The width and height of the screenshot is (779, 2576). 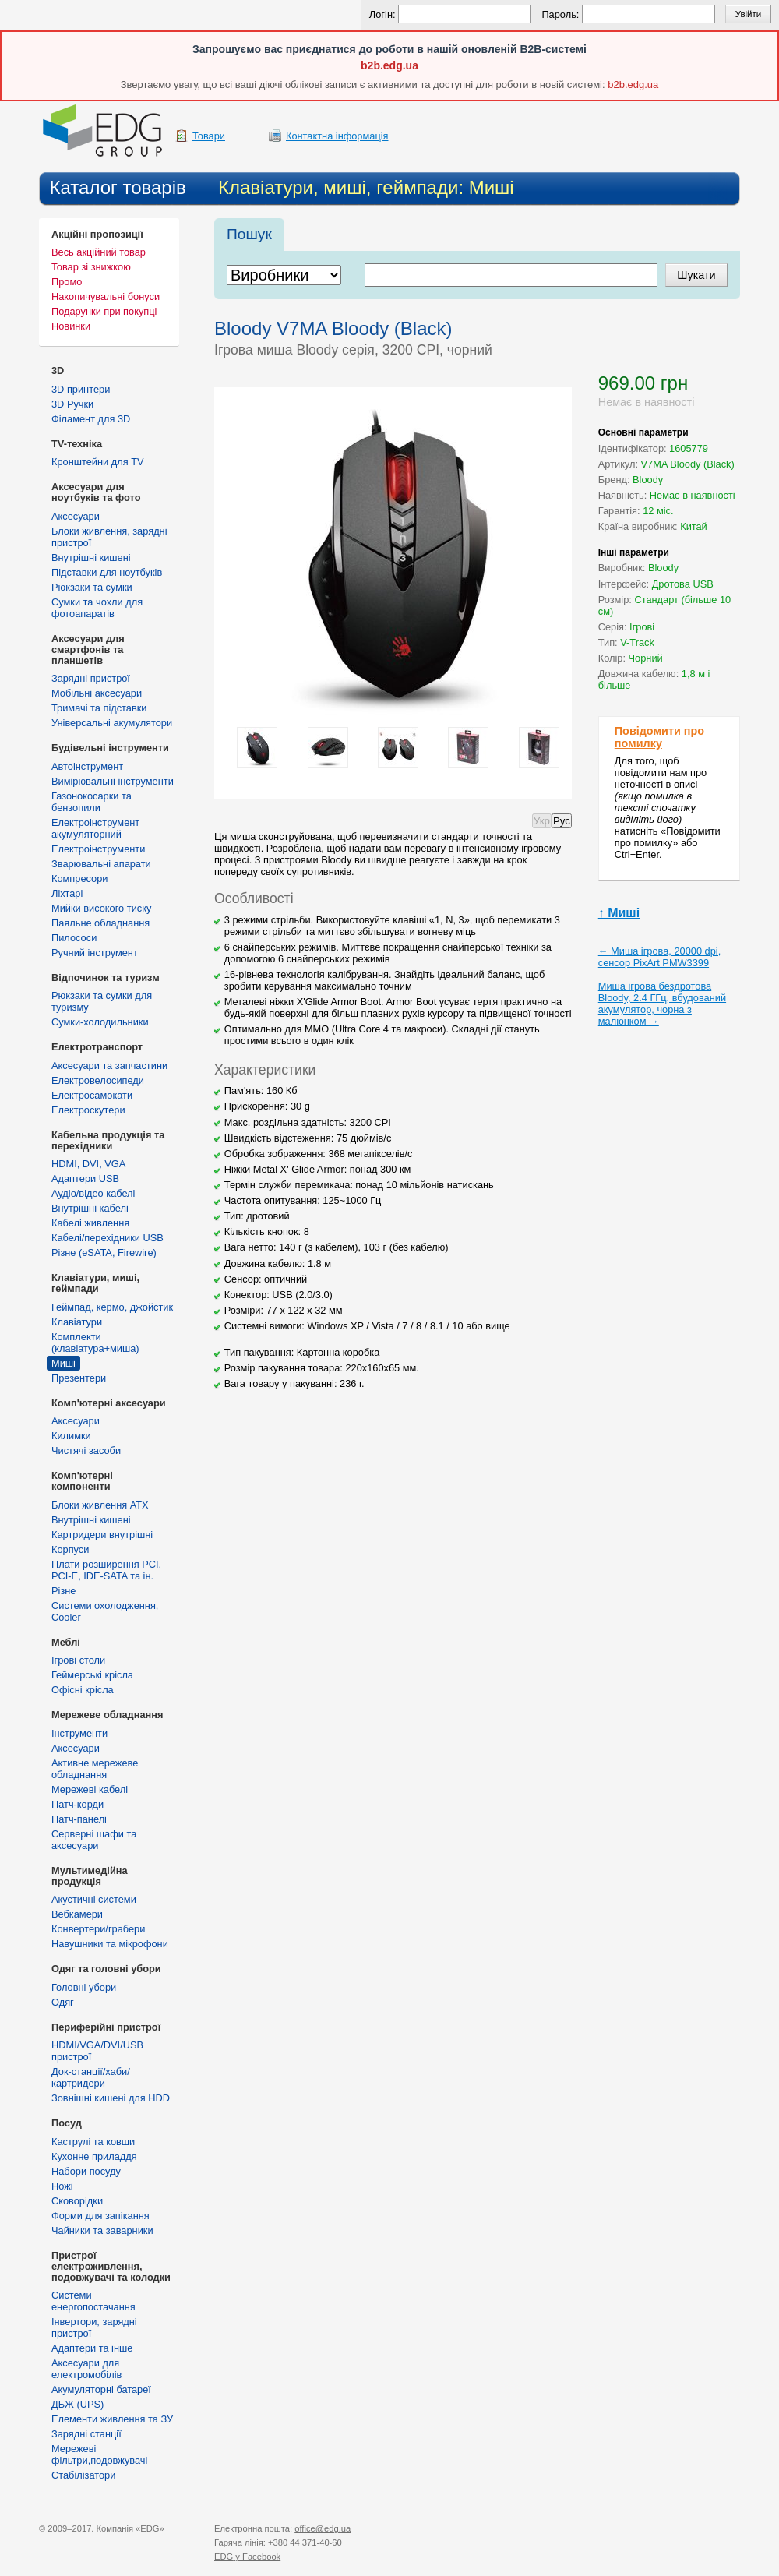 What do you see at coordinates (92, 1675) in the screenshot?
I see `Геймерські крісла` at bounding box center [92, 1675].